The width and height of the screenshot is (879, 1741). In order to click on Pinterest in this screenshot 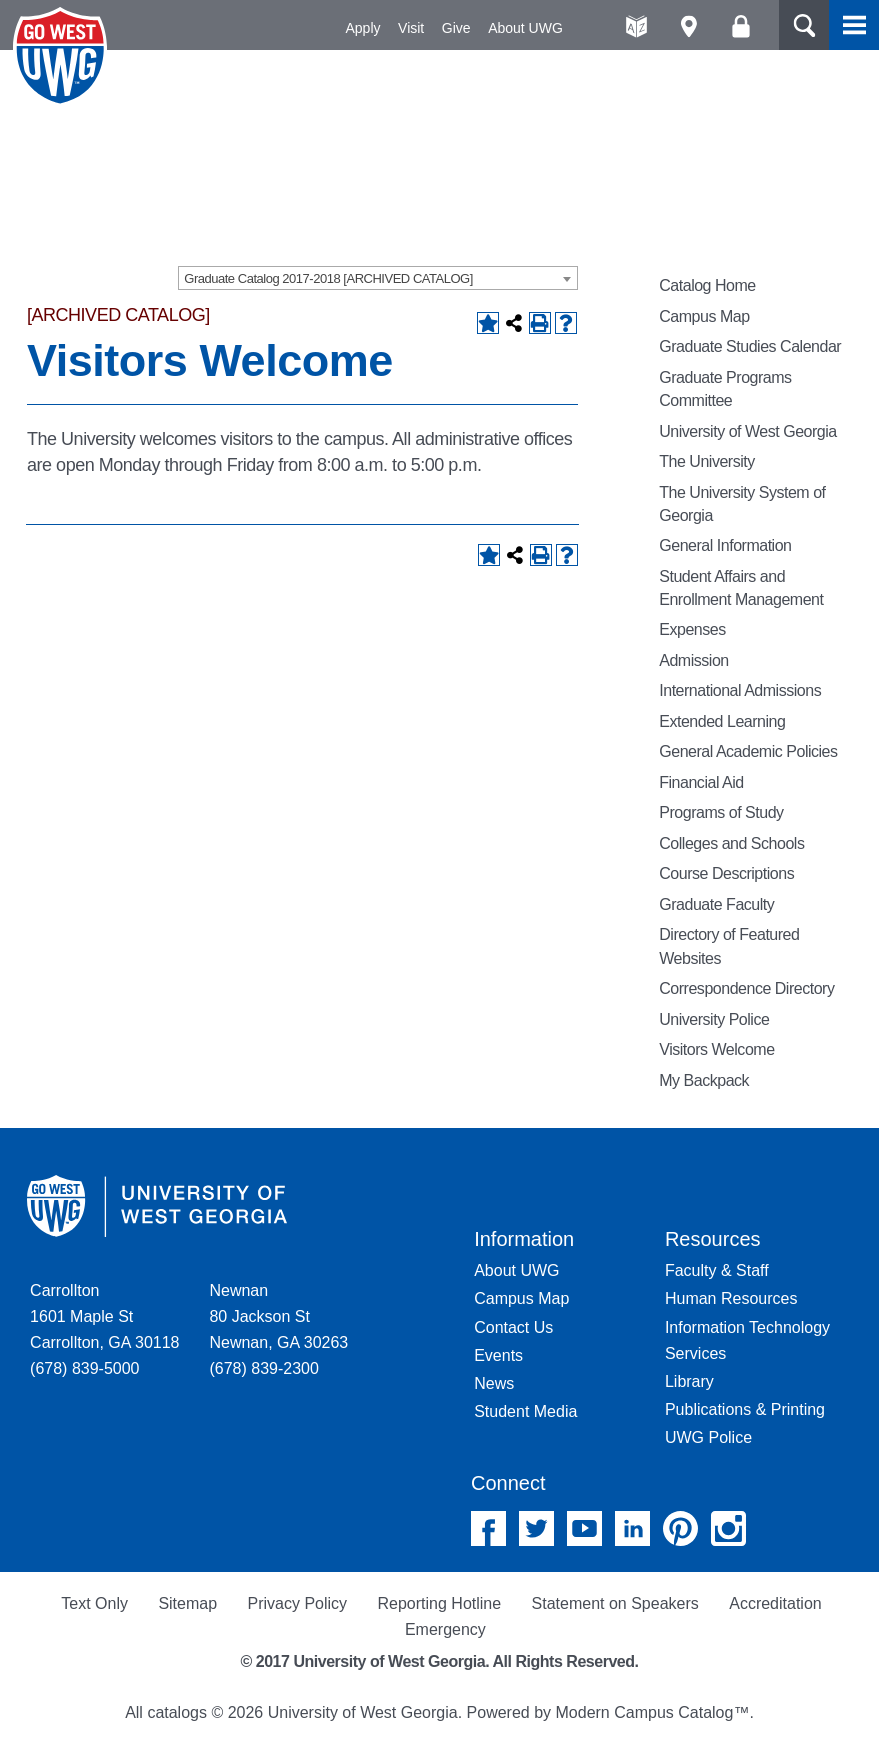, I will do `click(680, 1528)`.